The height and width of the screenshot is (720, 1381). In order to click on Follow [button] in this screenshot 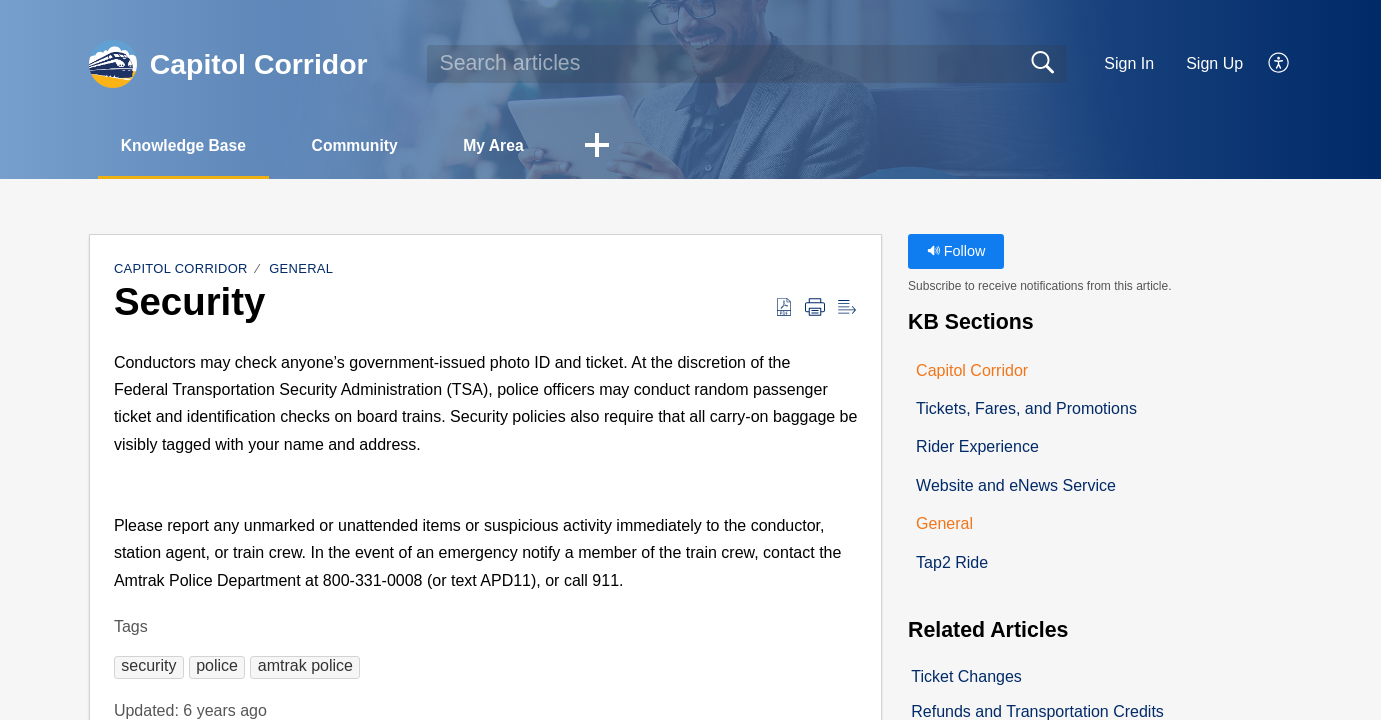, I will do `click(956, 252)`.